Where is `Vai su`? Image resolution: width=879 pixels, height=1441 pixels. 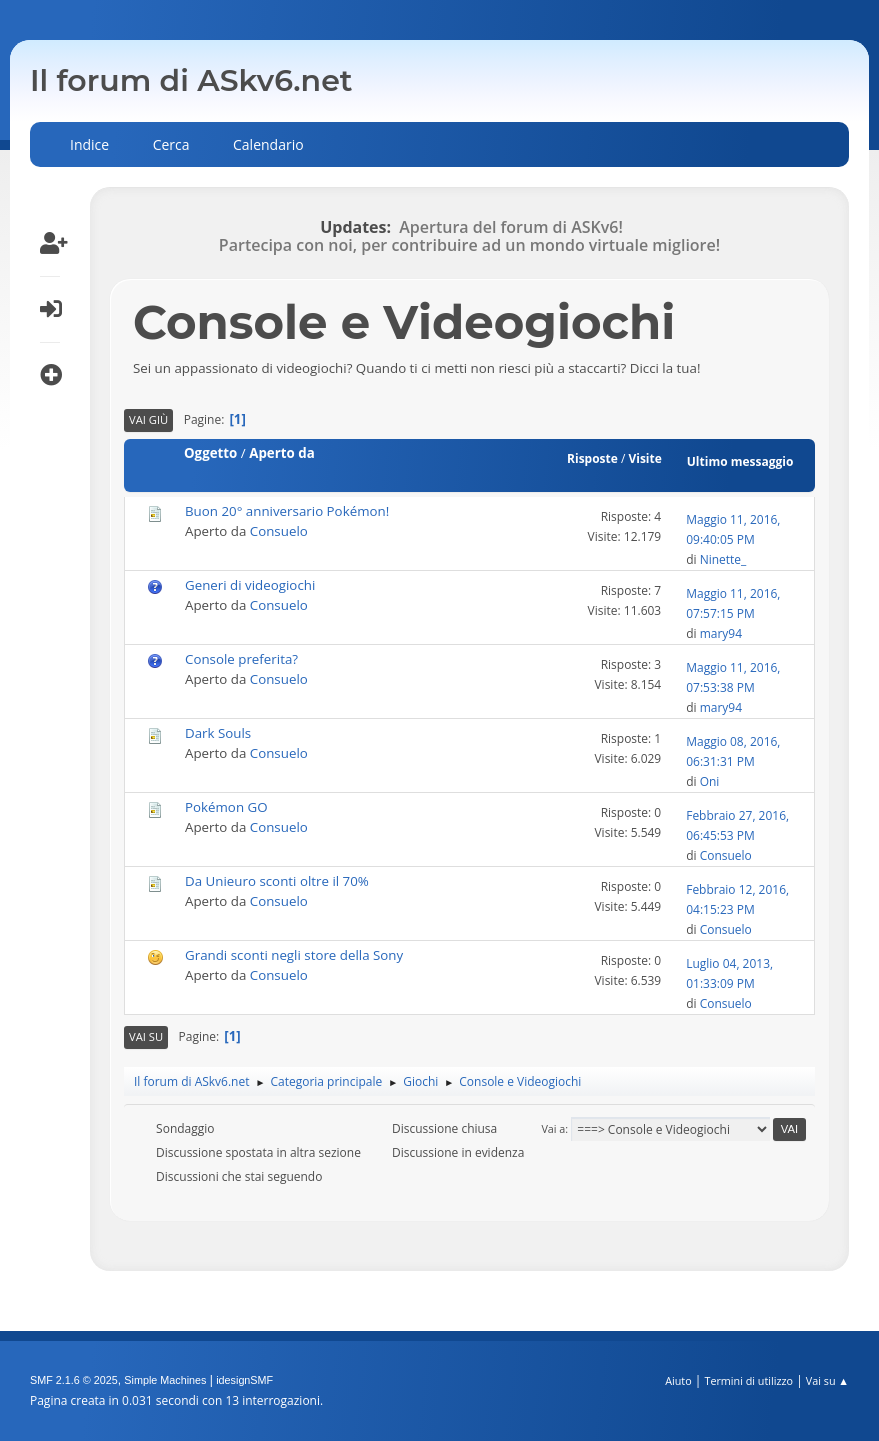 Vai su is located at coordinates (146, 1036).